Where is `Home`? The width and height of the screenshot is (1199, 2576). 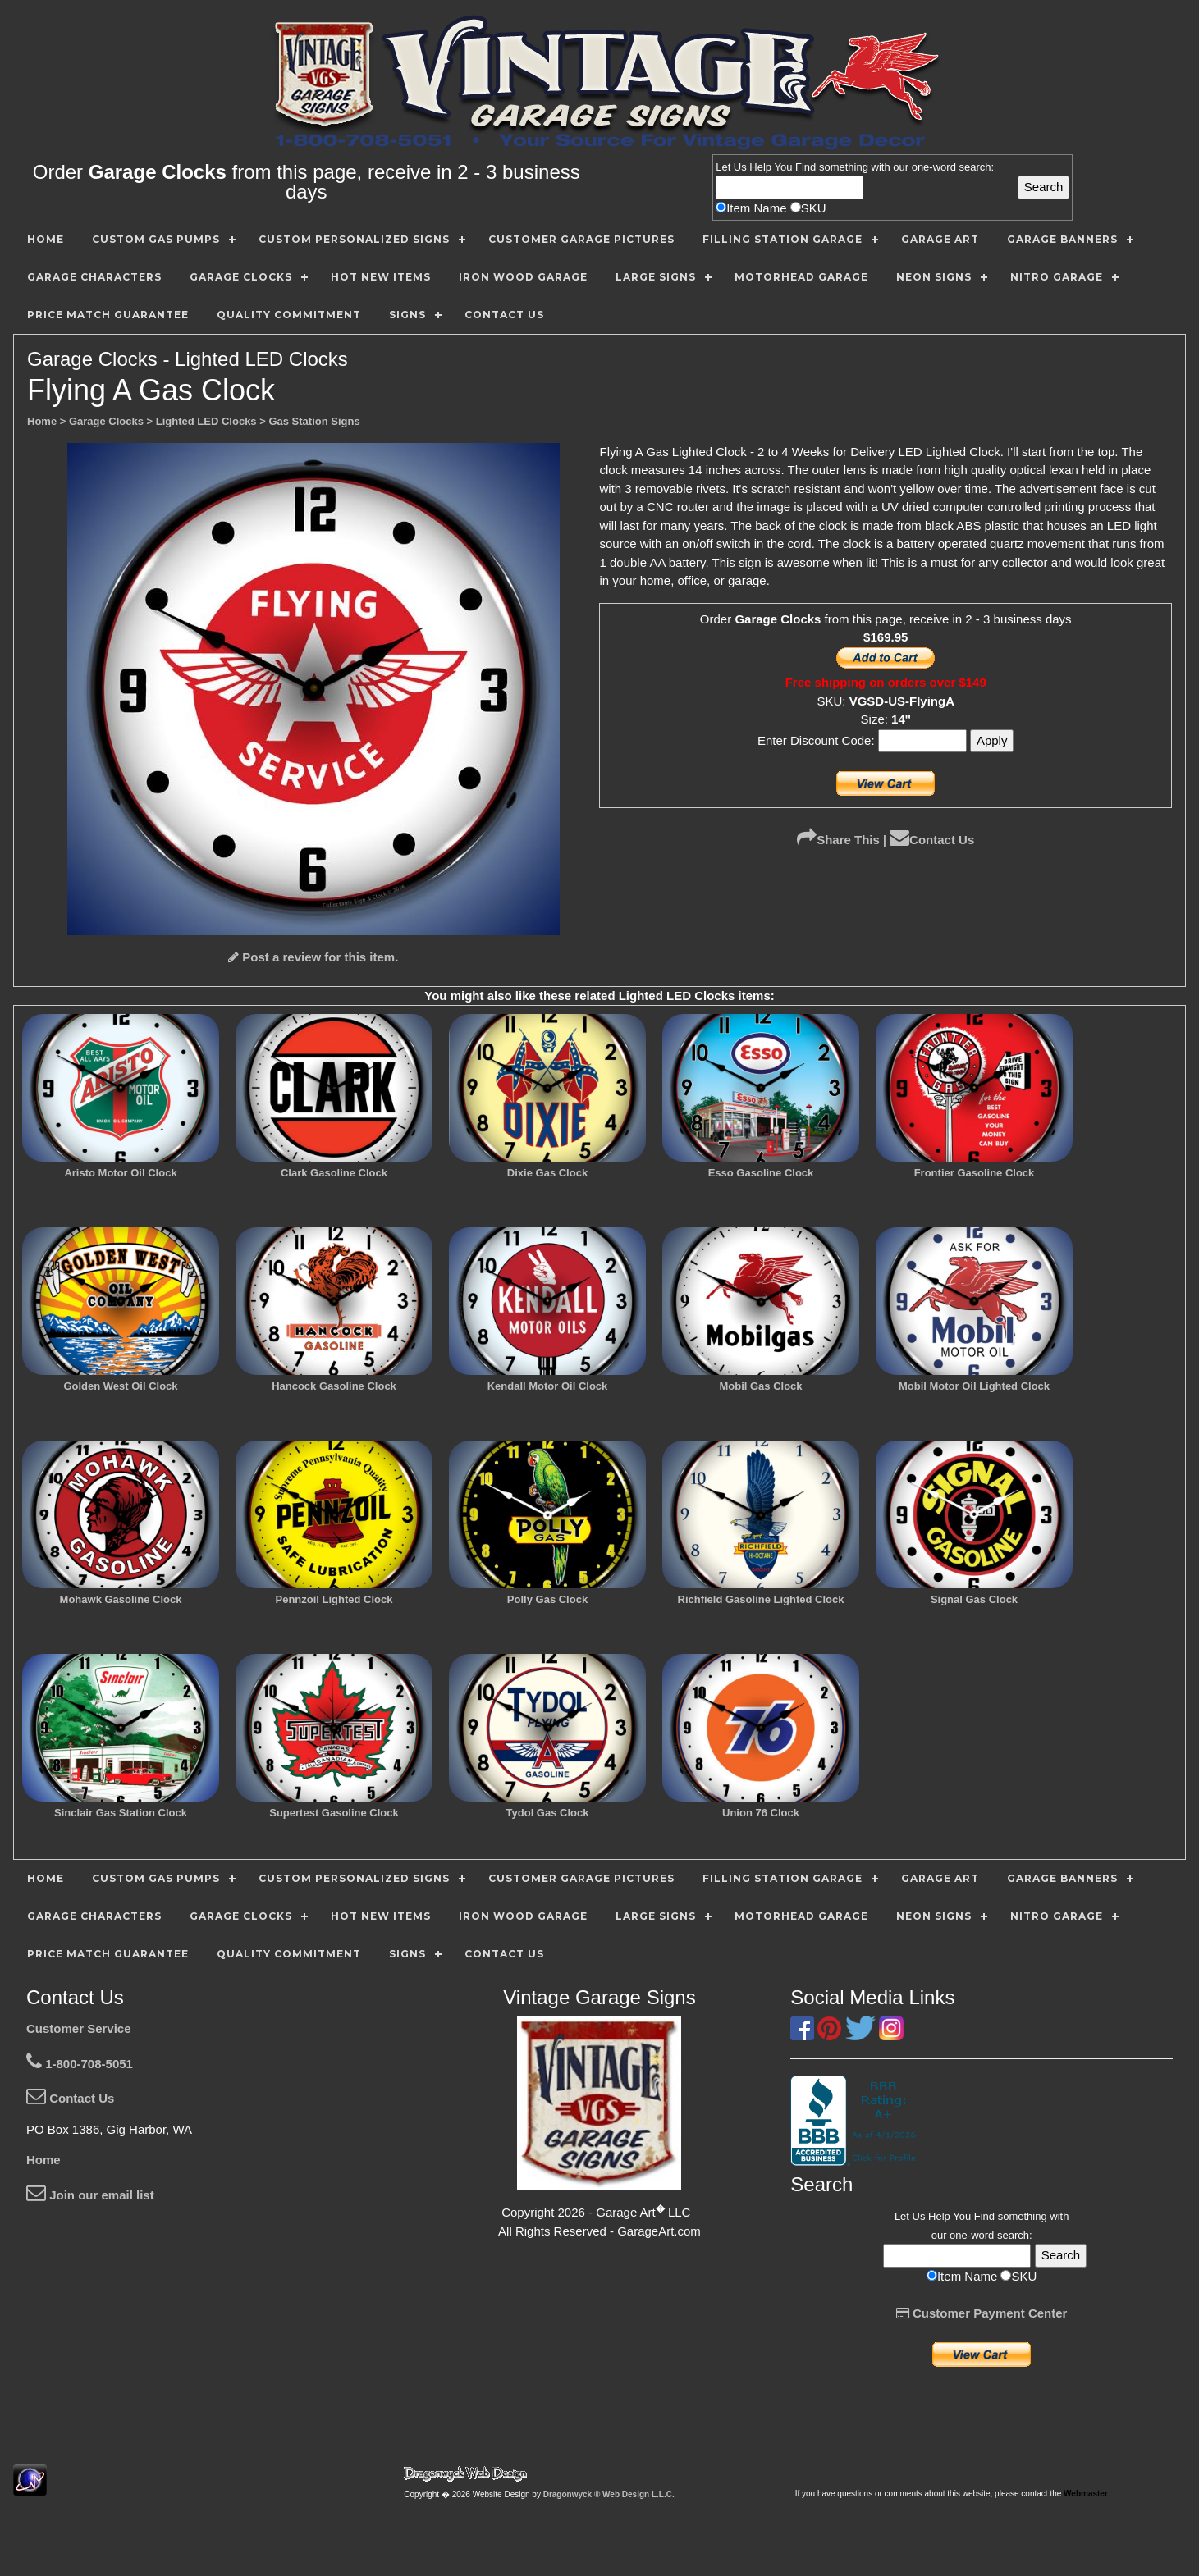 Home is located at coordinates (43, 2160).